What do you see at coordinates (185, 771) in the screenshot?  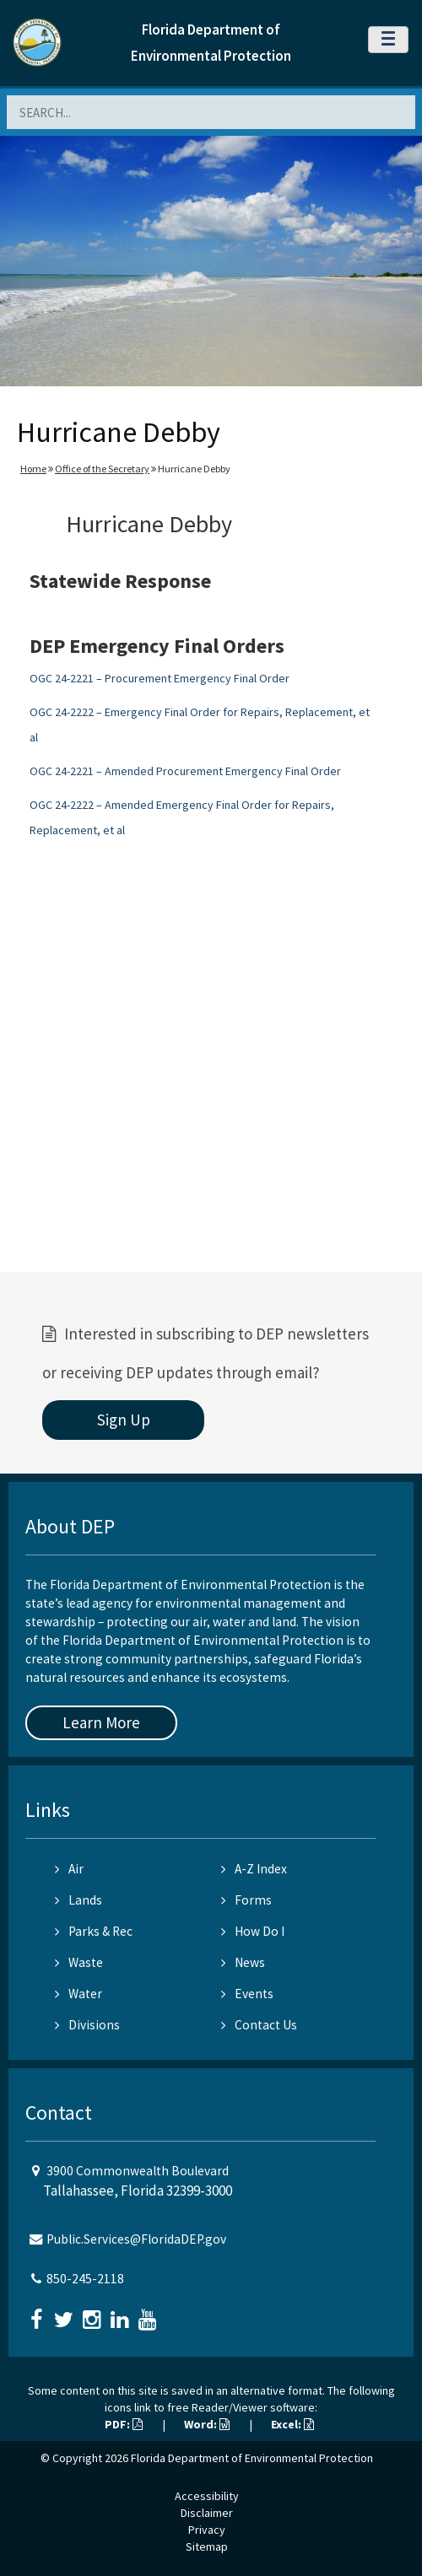 I see `OGC 24-2221 – Amended Procurement Emergency Final Order` at bounding box center [185, 771].